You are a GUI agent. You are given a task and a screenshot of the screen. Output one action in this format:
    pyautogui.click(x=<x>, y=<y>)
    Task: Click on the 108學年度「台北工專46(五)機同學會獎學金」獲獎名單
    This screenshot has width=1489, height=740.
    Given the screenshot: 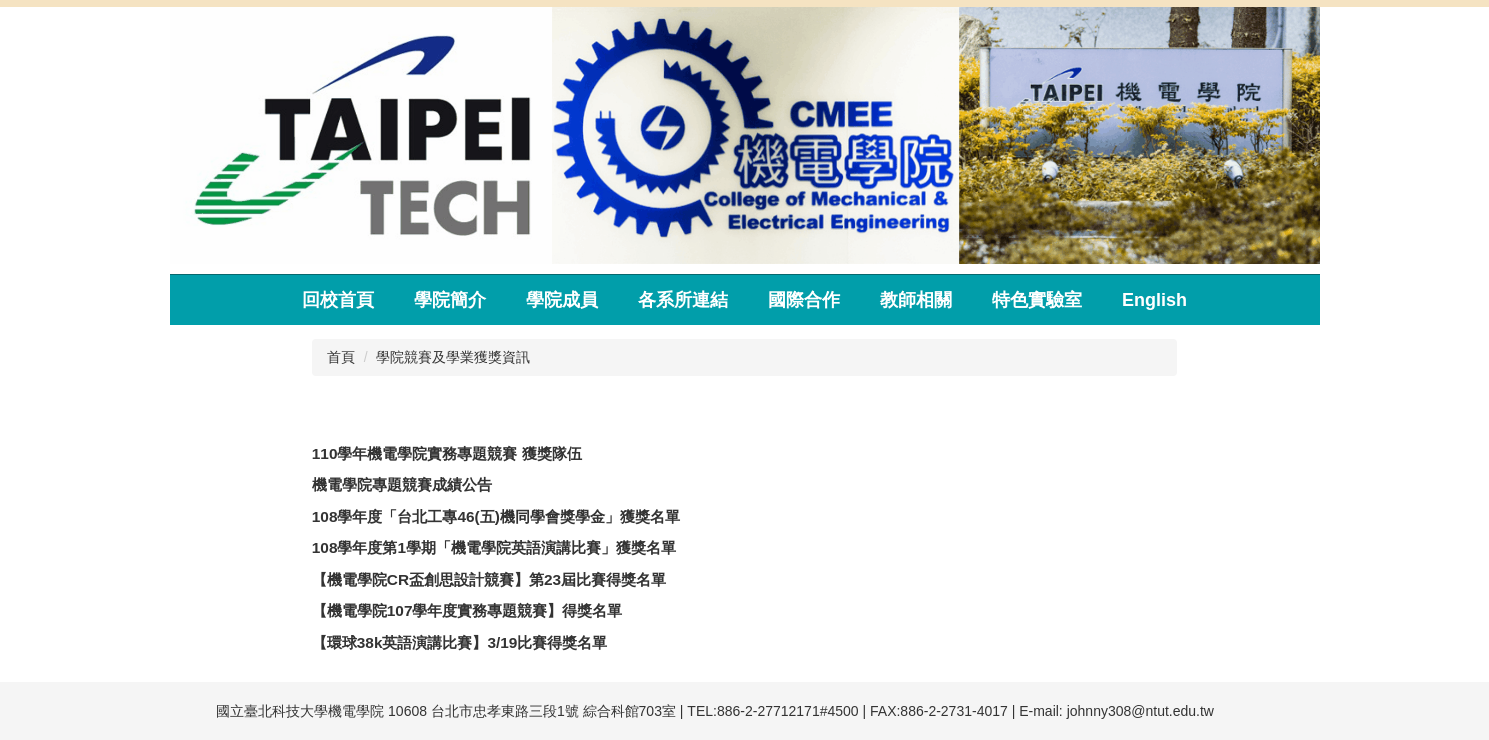 What is the action you would take?
    pyautogui.click(x=496, y=516)
    